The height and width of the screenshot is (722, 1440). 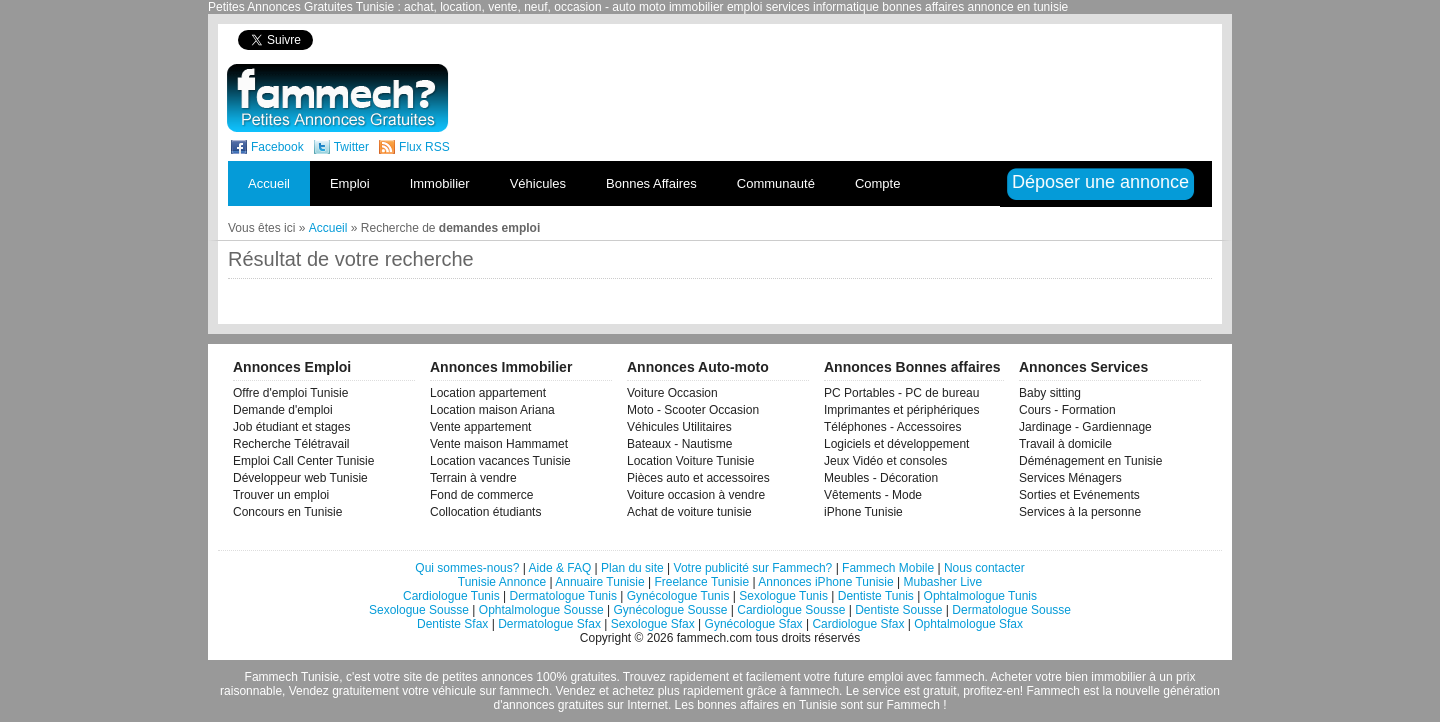 What do you see at coordinates (885, 677) in the screenshot?
I see `emploi` at bounding box center [885, 677].